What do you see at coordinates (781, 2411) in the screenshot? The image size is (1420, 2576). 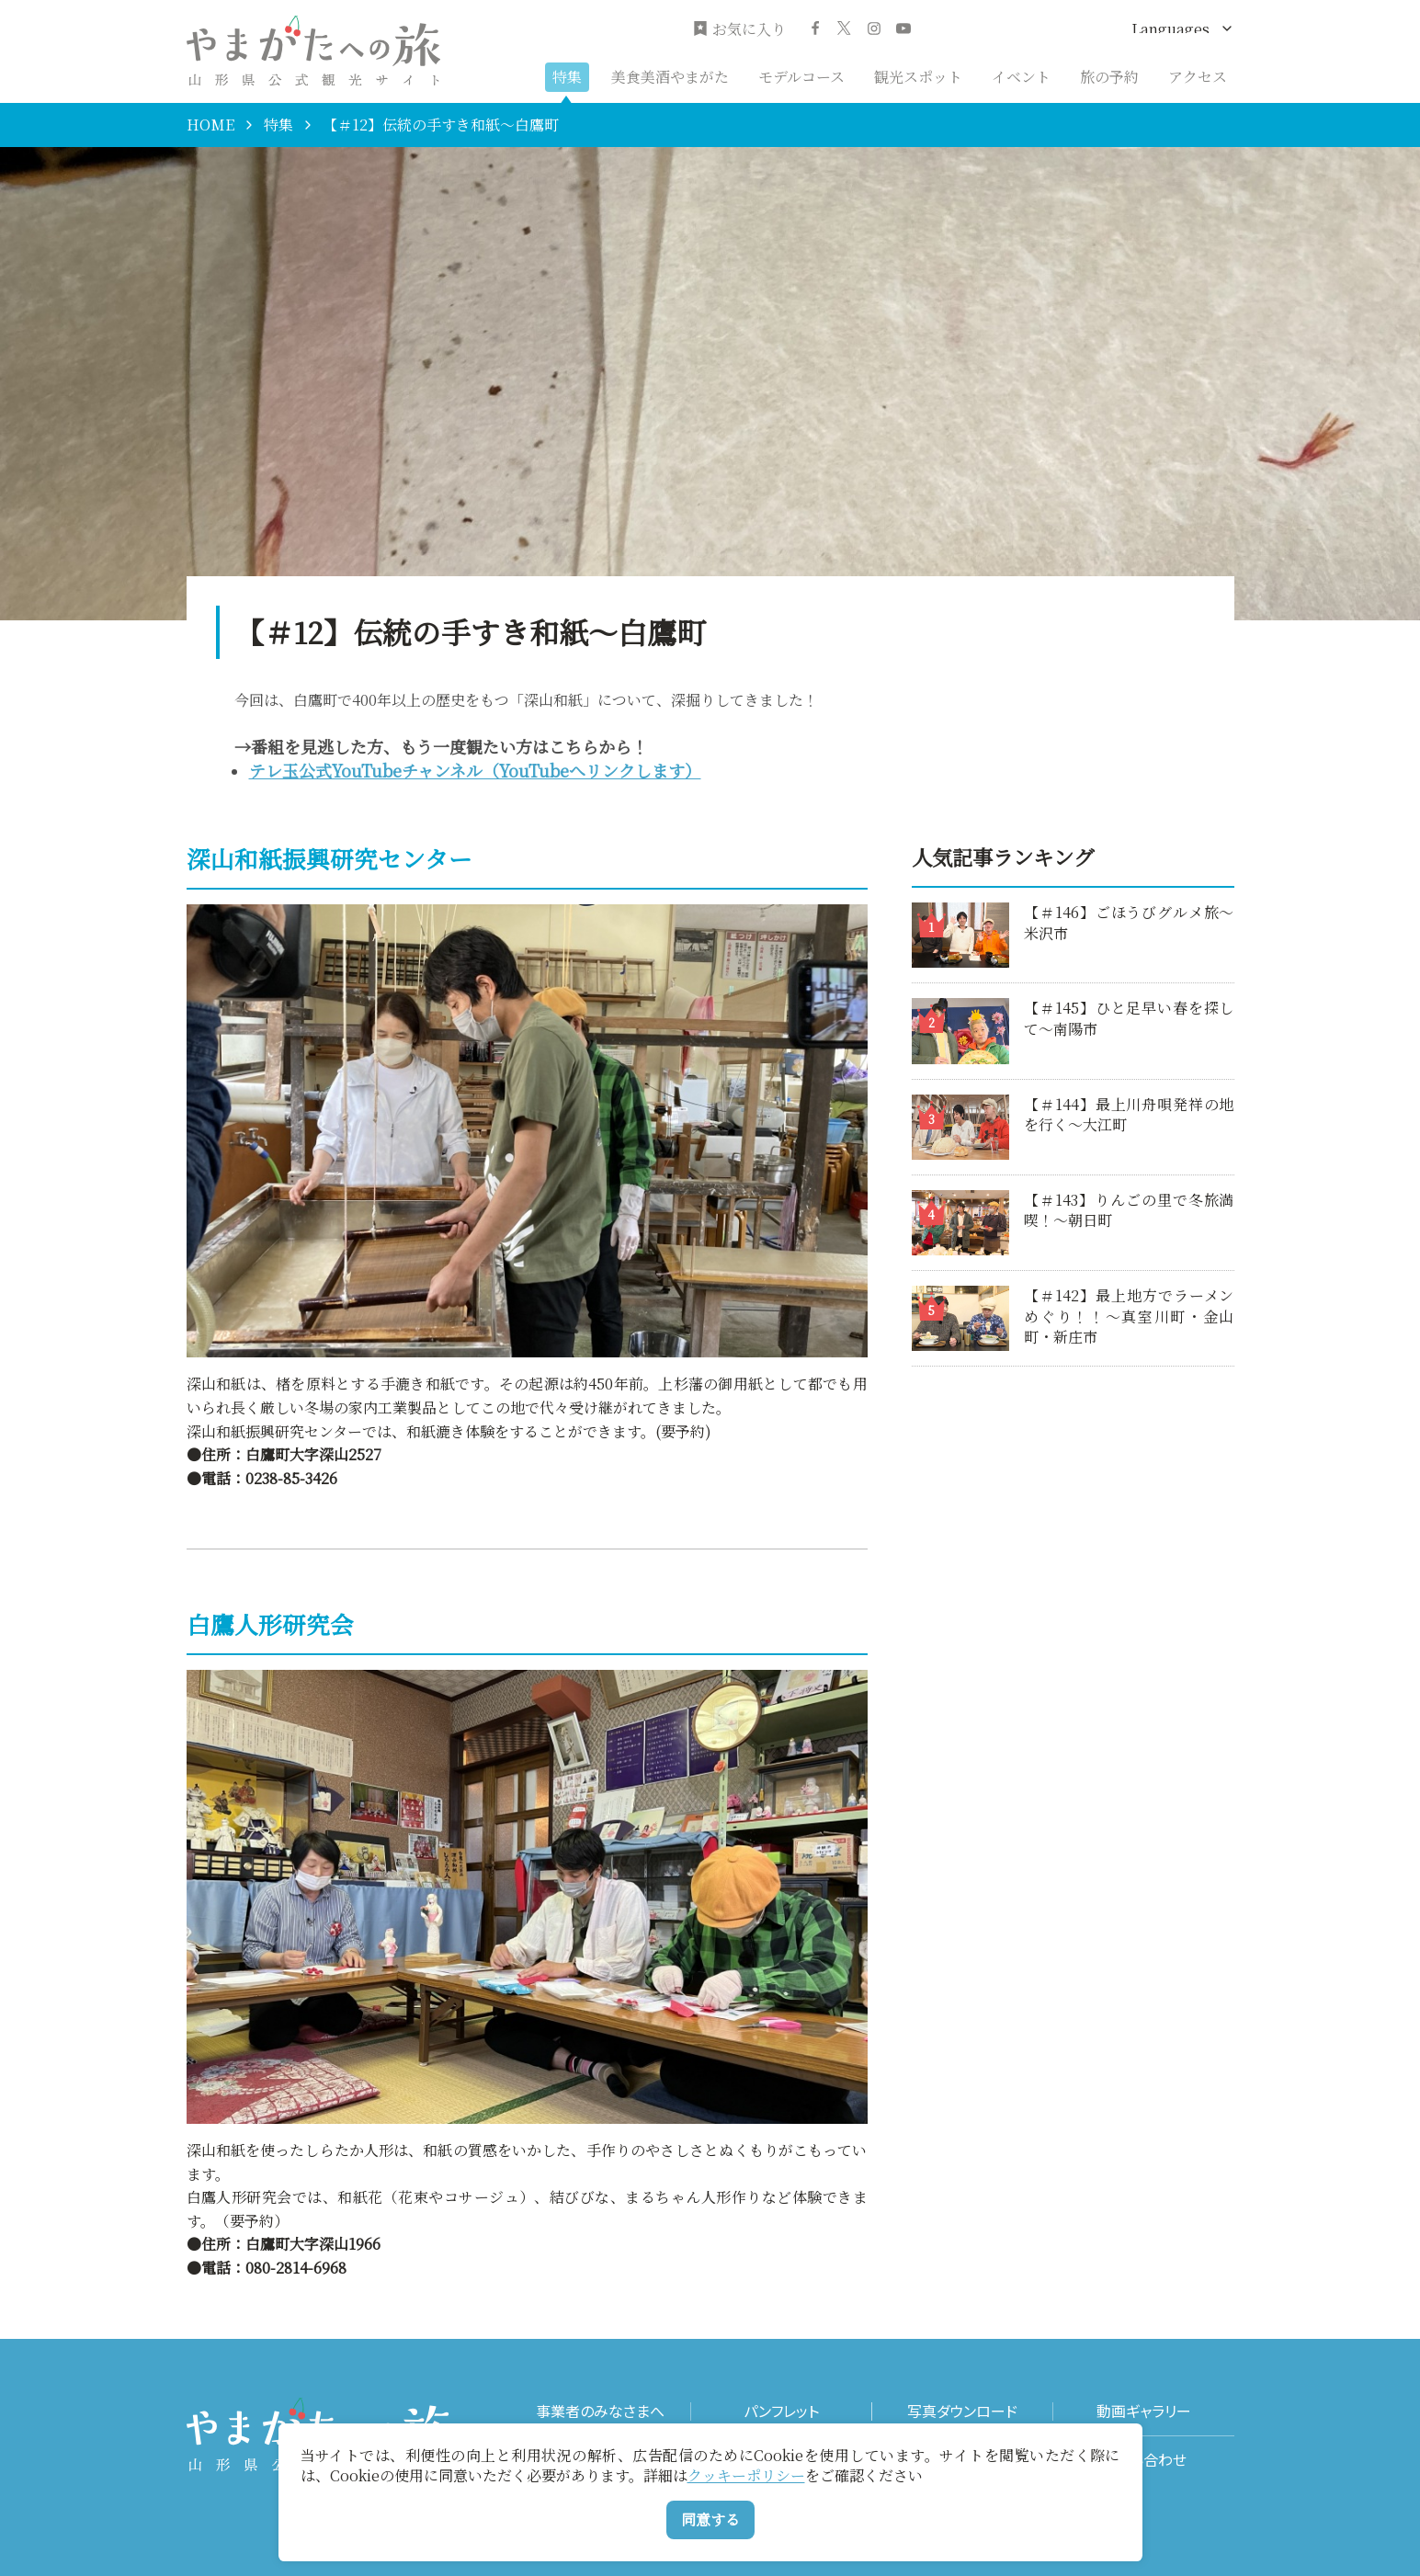 I see `パンフレット` at bounding box center [781, 2411].